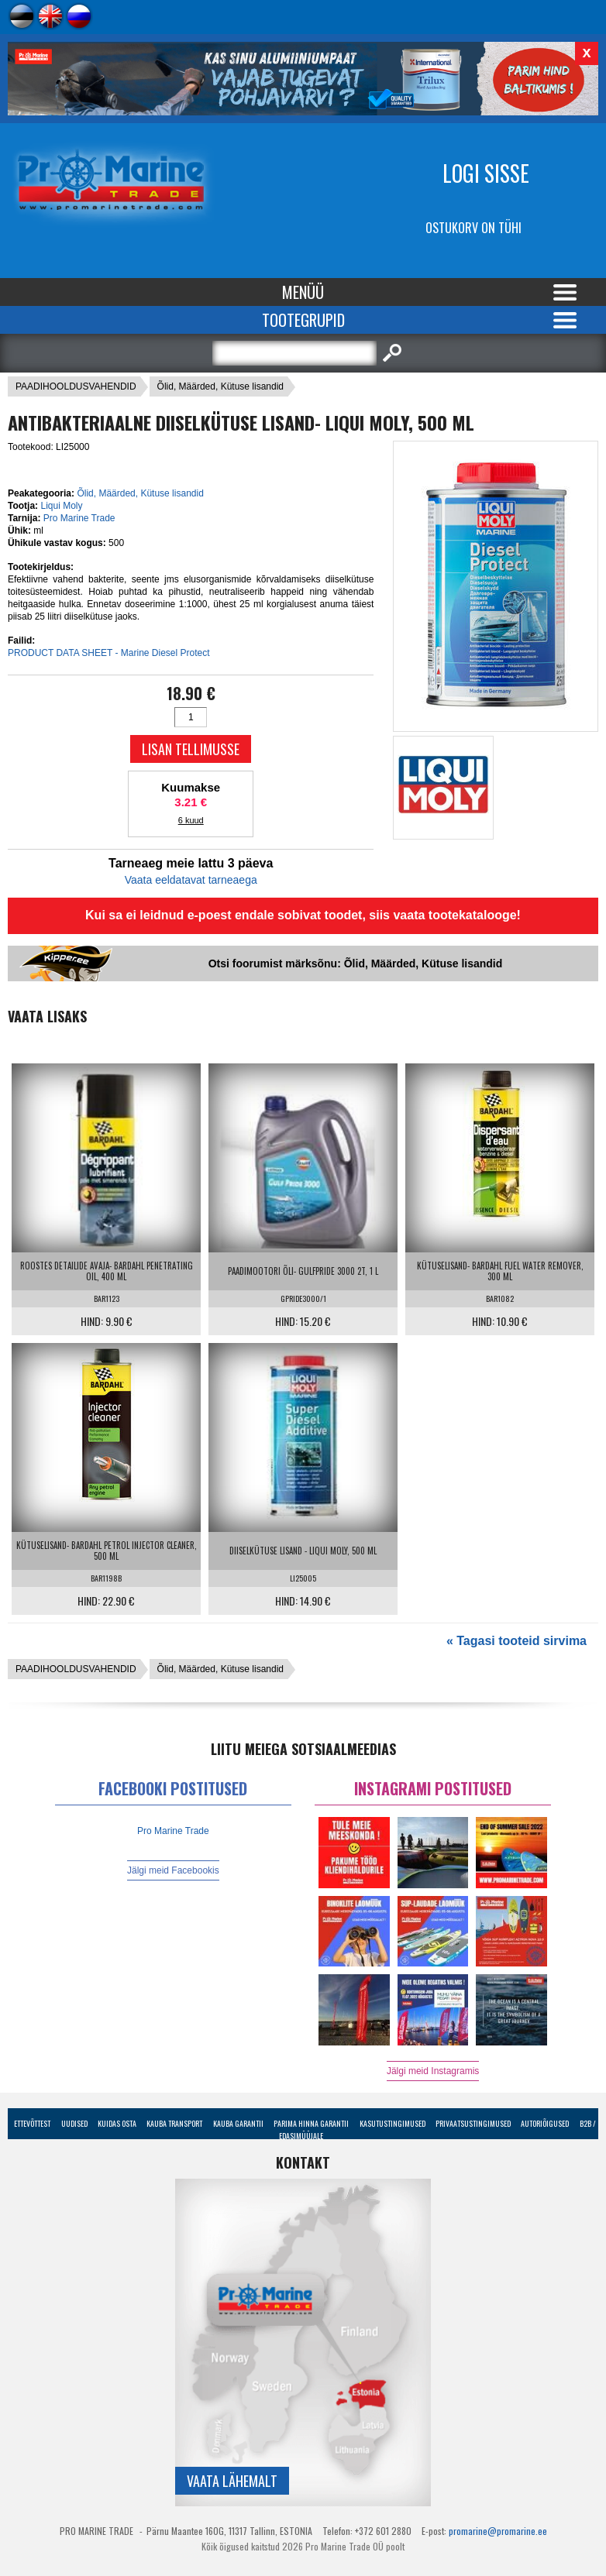 The width and height of the screenshot is (606, 2576). Describe the element at coordinates (61, 505) in the screenshot. I see `Liqui Moly` at that location.